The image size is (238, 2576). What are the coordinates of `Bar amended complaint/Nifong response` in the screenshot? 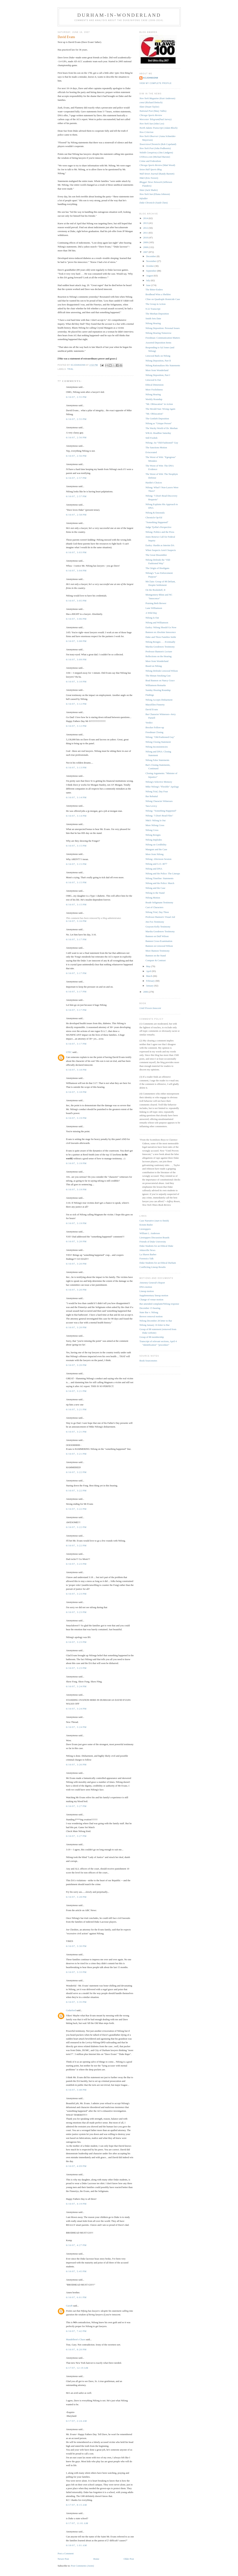 It's located at (159, 1303).